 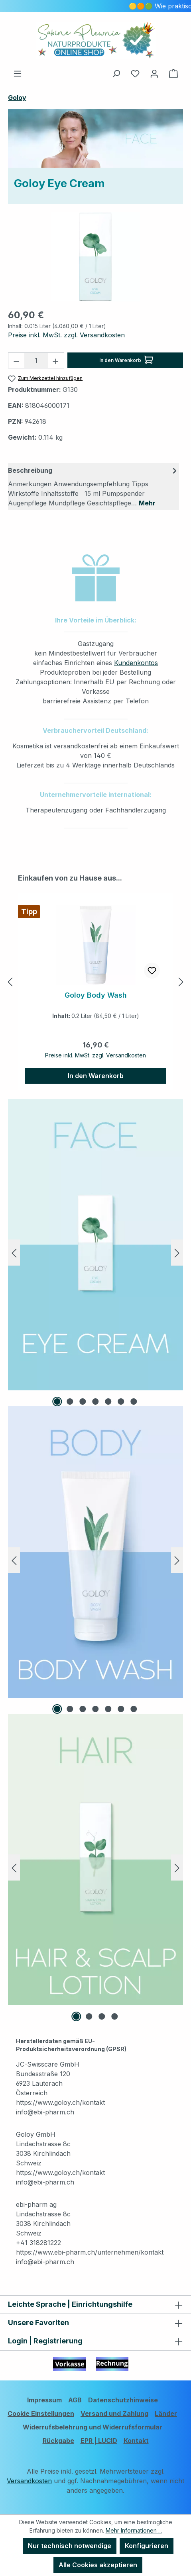 What do you see at coordinates (29, 2481) in the screenshot?
I see `Versandkosten` at bounding box center [29, 2481].